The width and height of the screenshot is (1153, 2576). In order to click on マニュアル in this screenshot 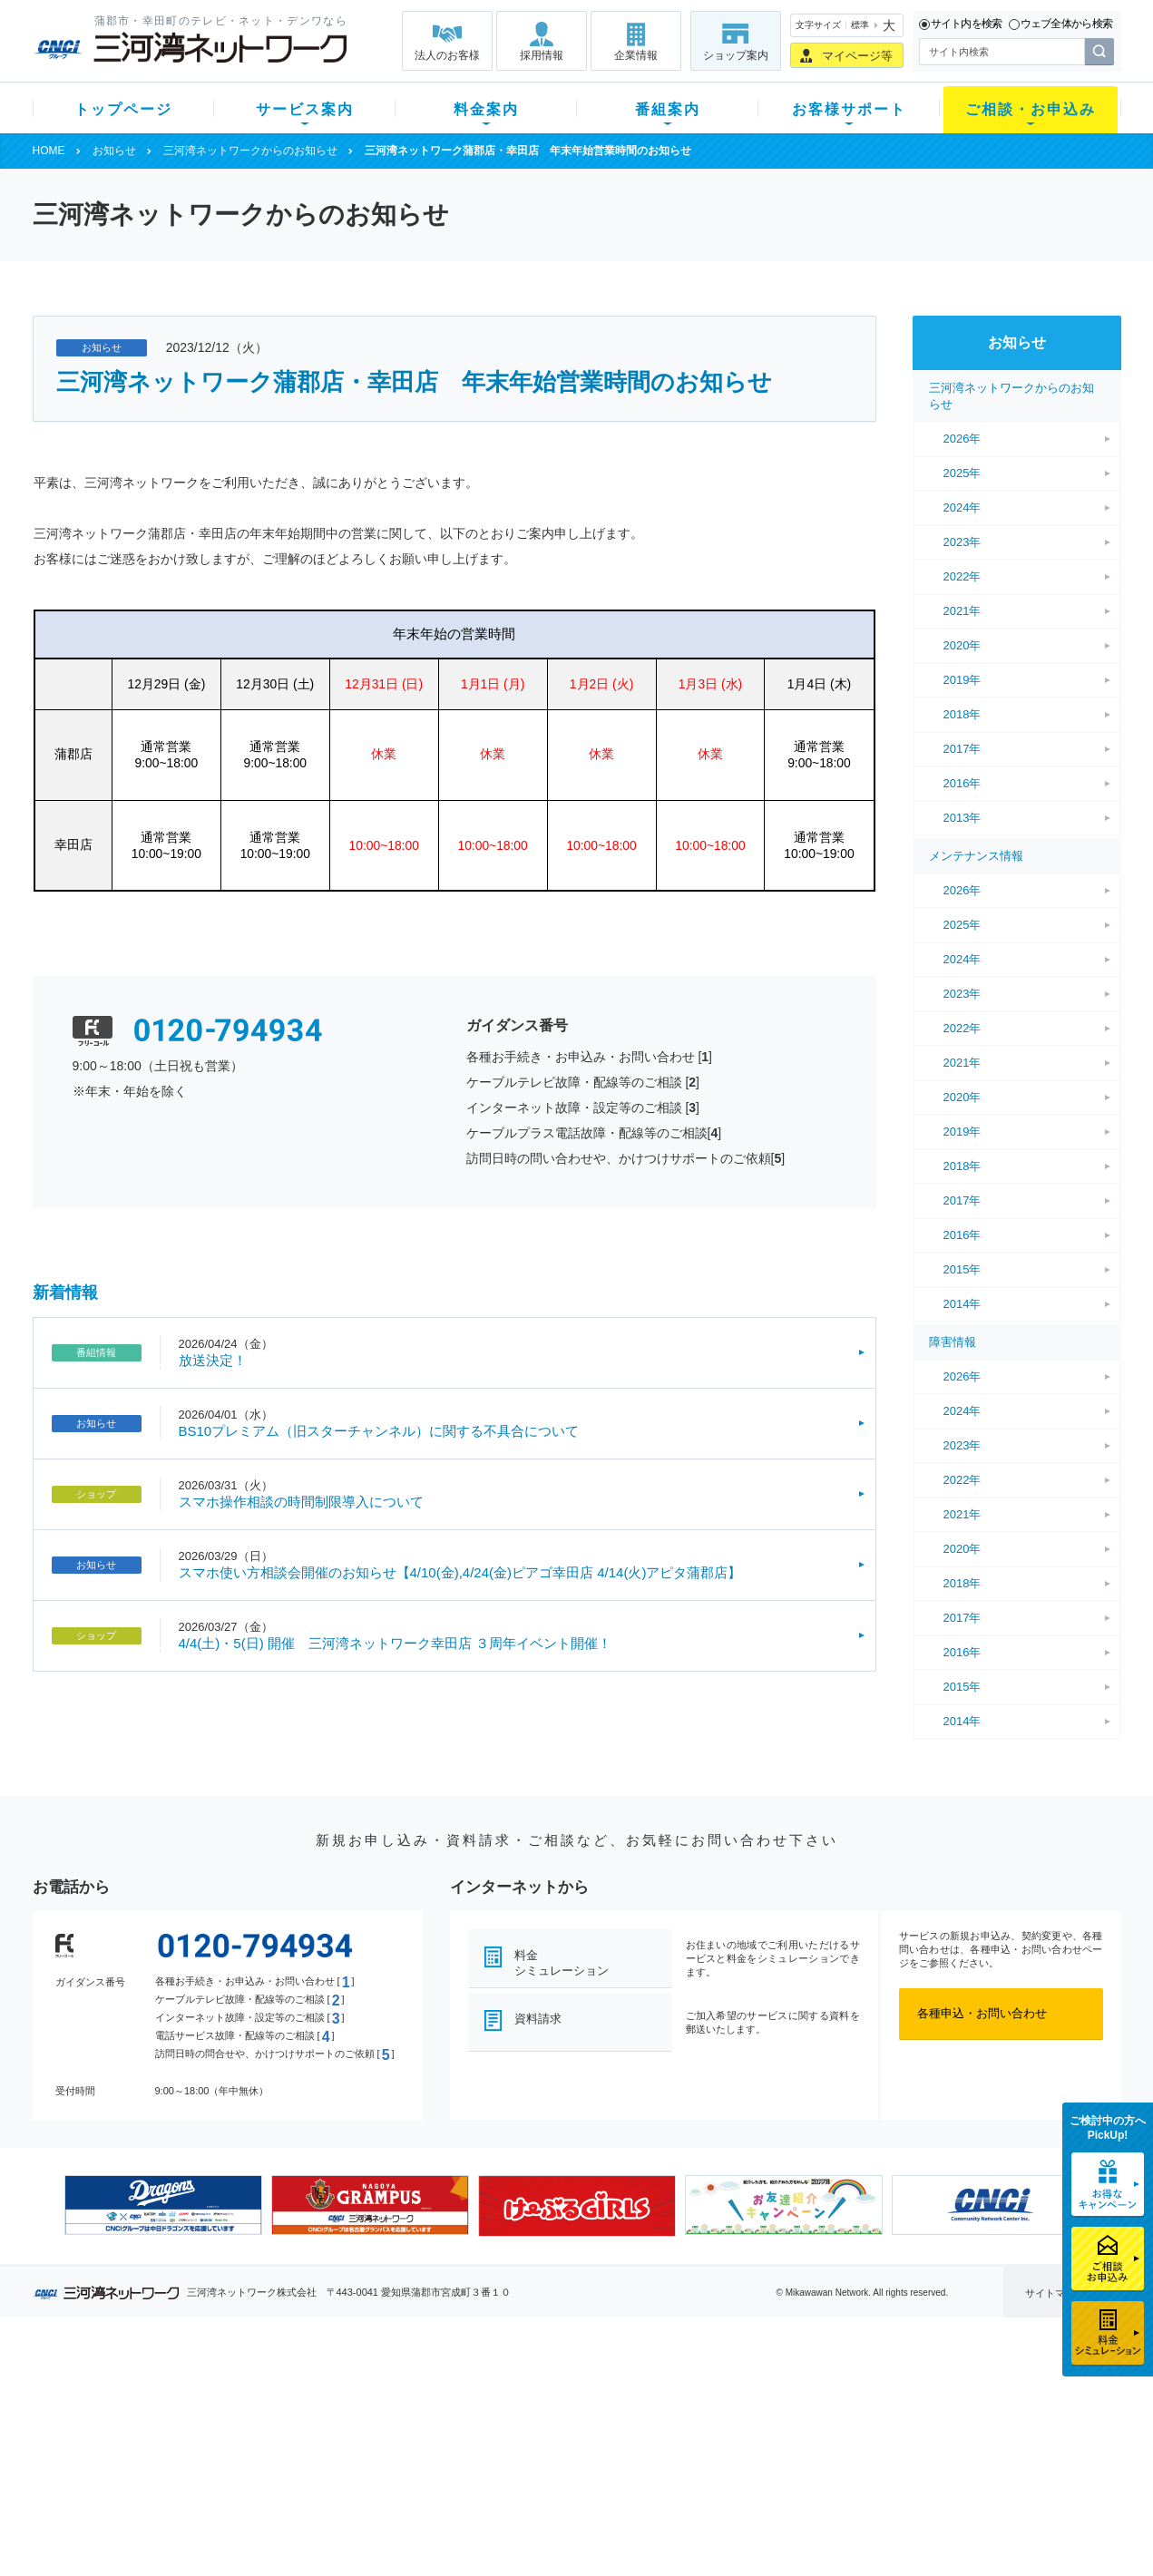, I will do `click(673, 2413)`.